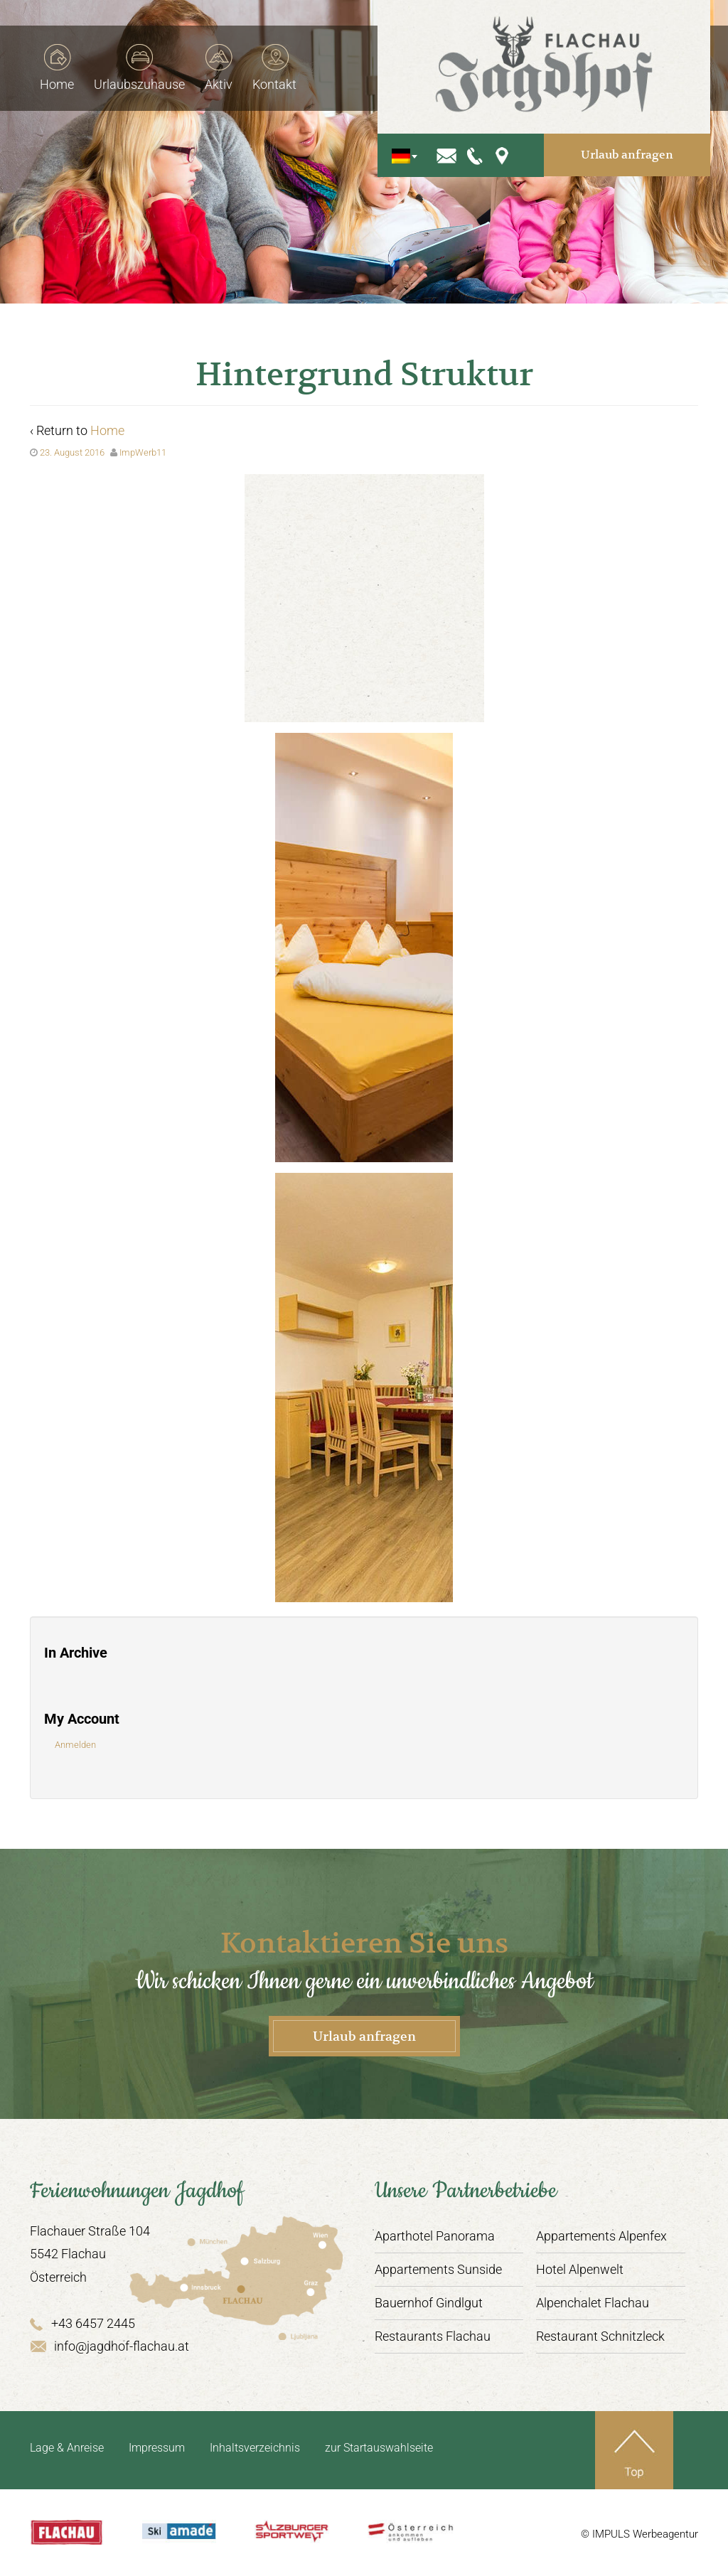 The width and height of the screenshot is (728, 2576). What do you see at coordinates (579, 2269) in the screenshot?
I see `Hotel Alpenwelt` at bounding box center [579, 2269].